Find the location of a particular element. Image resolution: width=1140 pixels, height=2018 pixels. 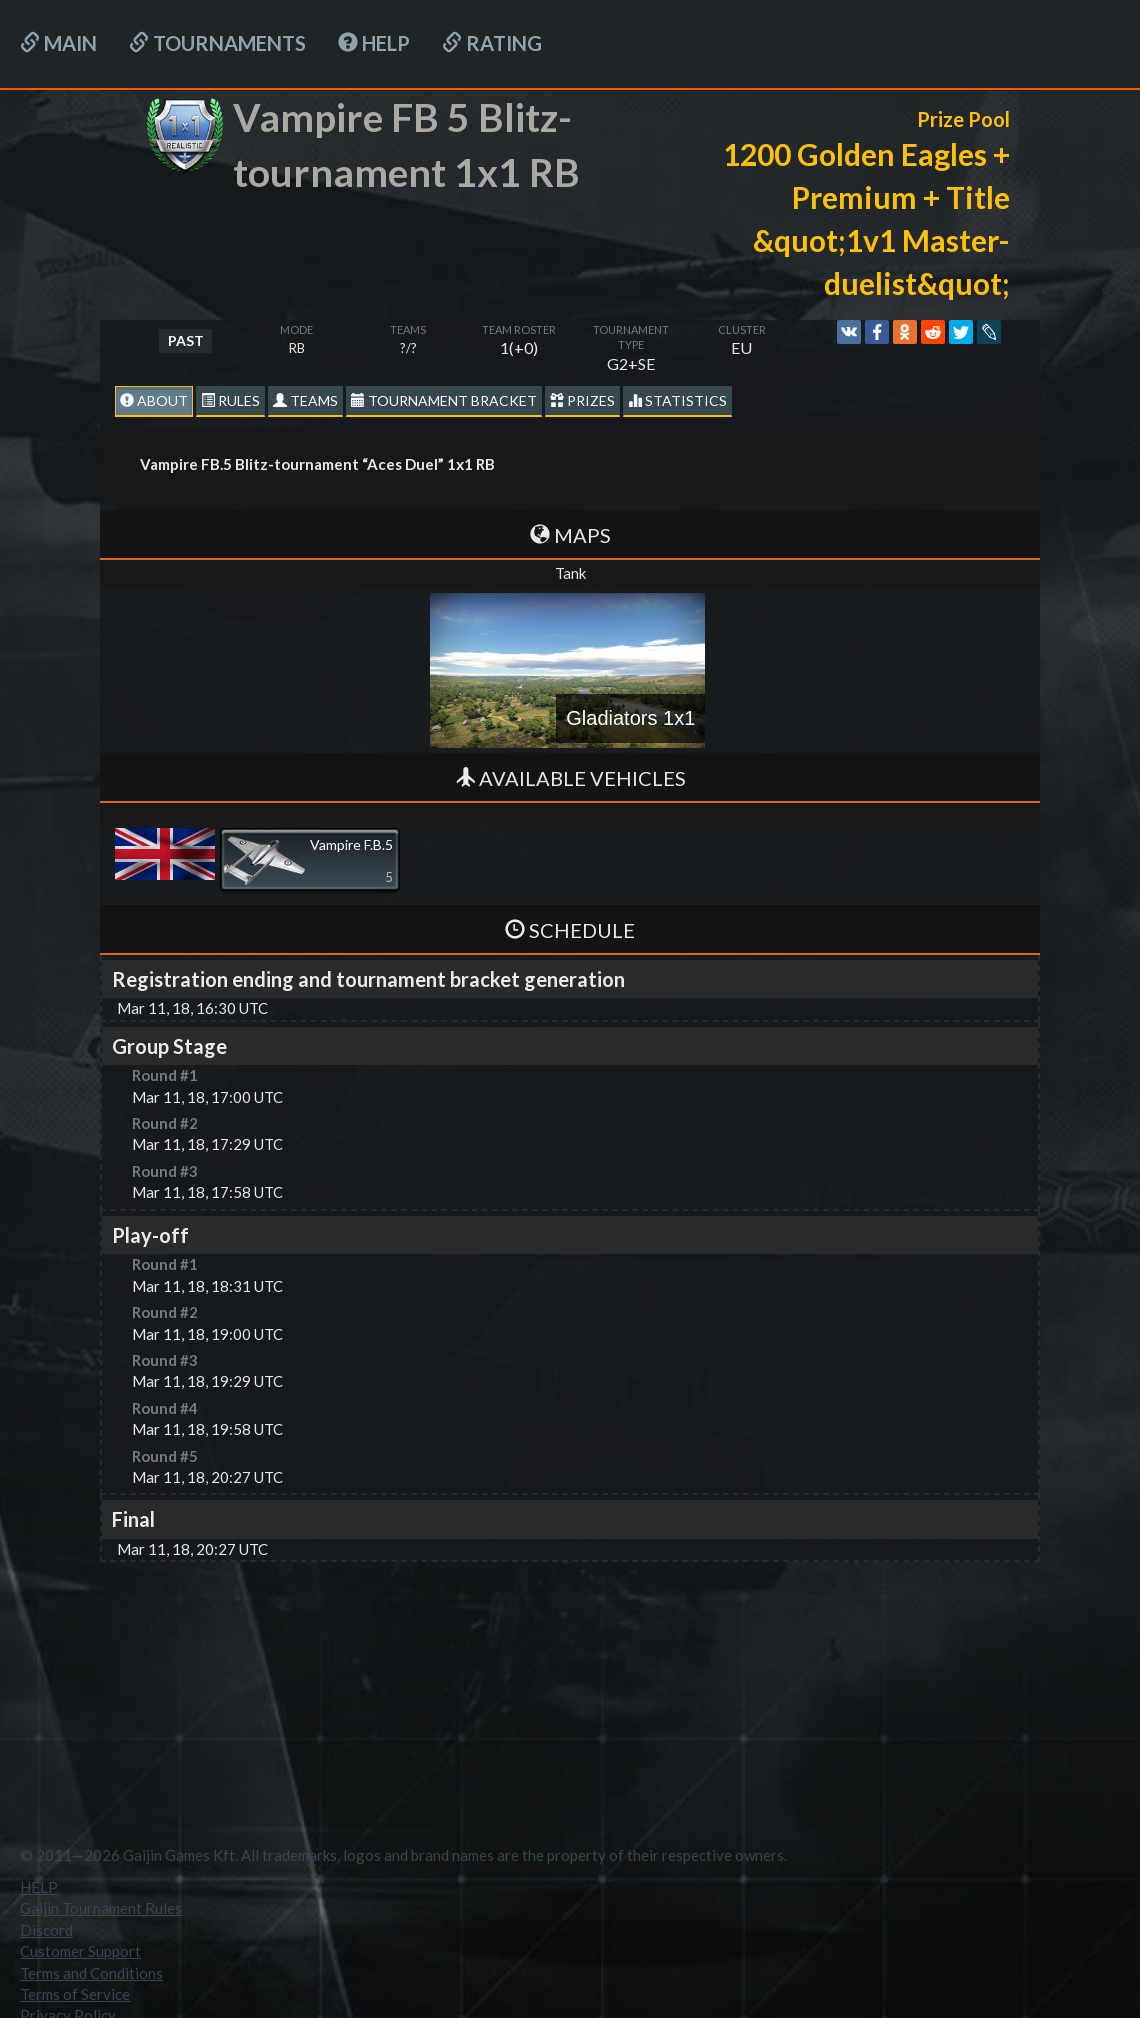

Tournaments is located at coordinates (217, 43).